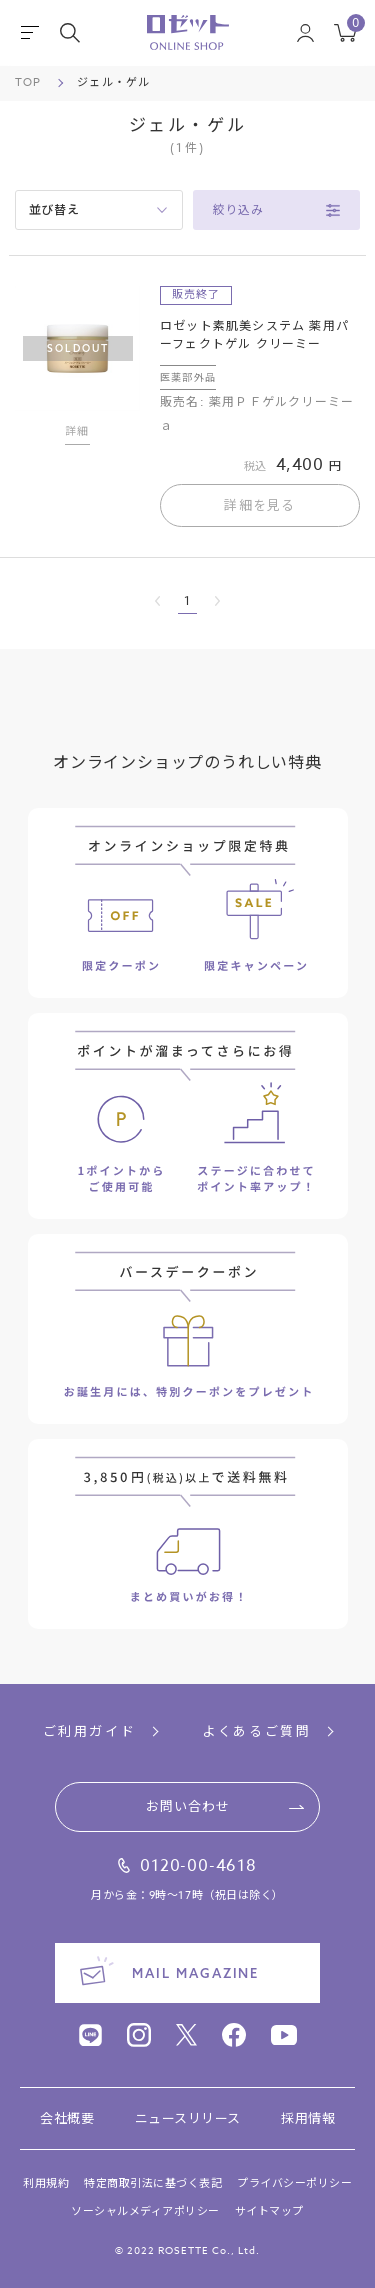  Describe the element at coordinates (254, 334) in the screenshot. I see `ロゼット素肌美システム 薬用パーフェクトゲル クリーミー` at that location.